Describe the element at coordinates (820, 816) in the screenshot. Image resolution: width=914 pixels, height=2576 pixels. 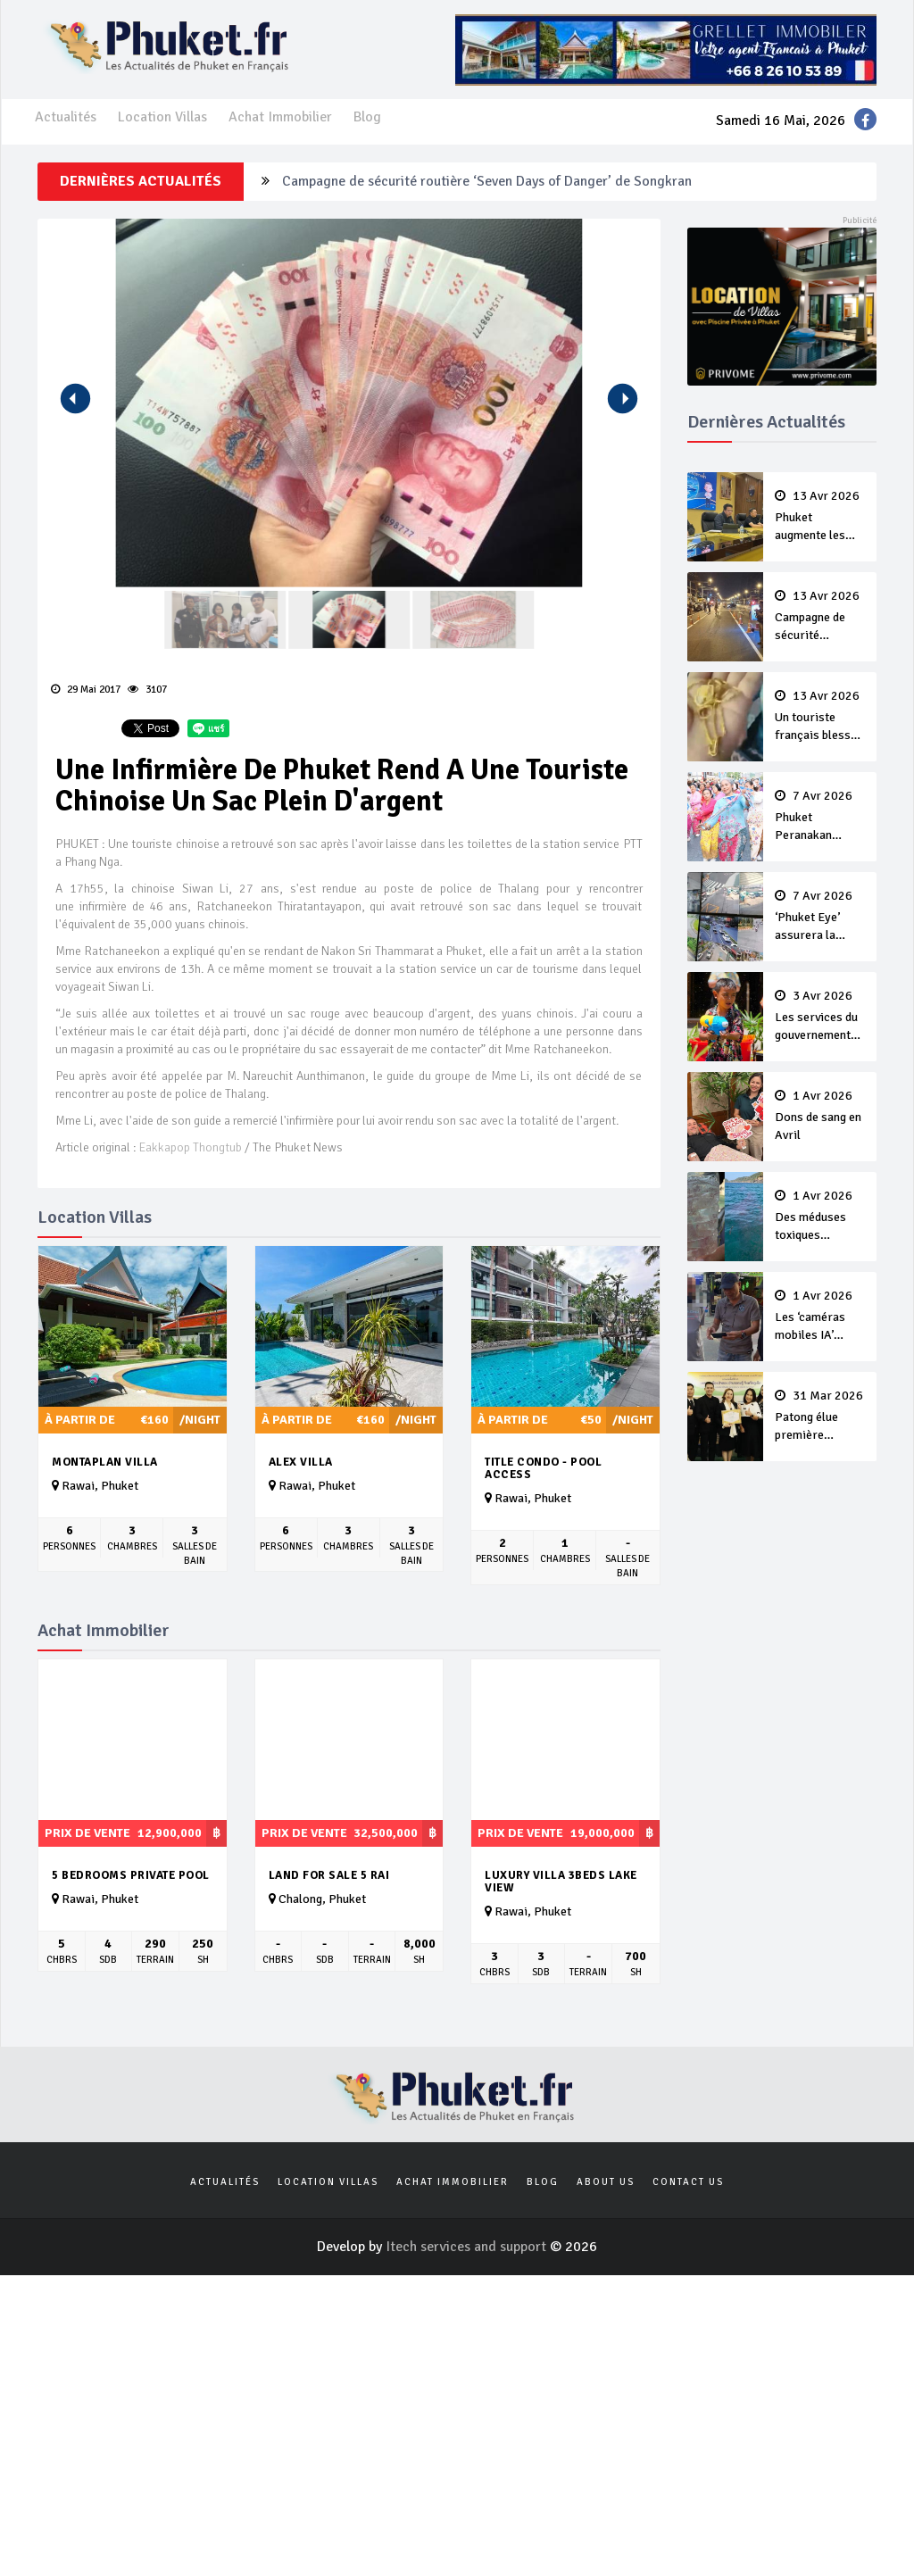
I see `Phuket Peranakan Festival` at that location.